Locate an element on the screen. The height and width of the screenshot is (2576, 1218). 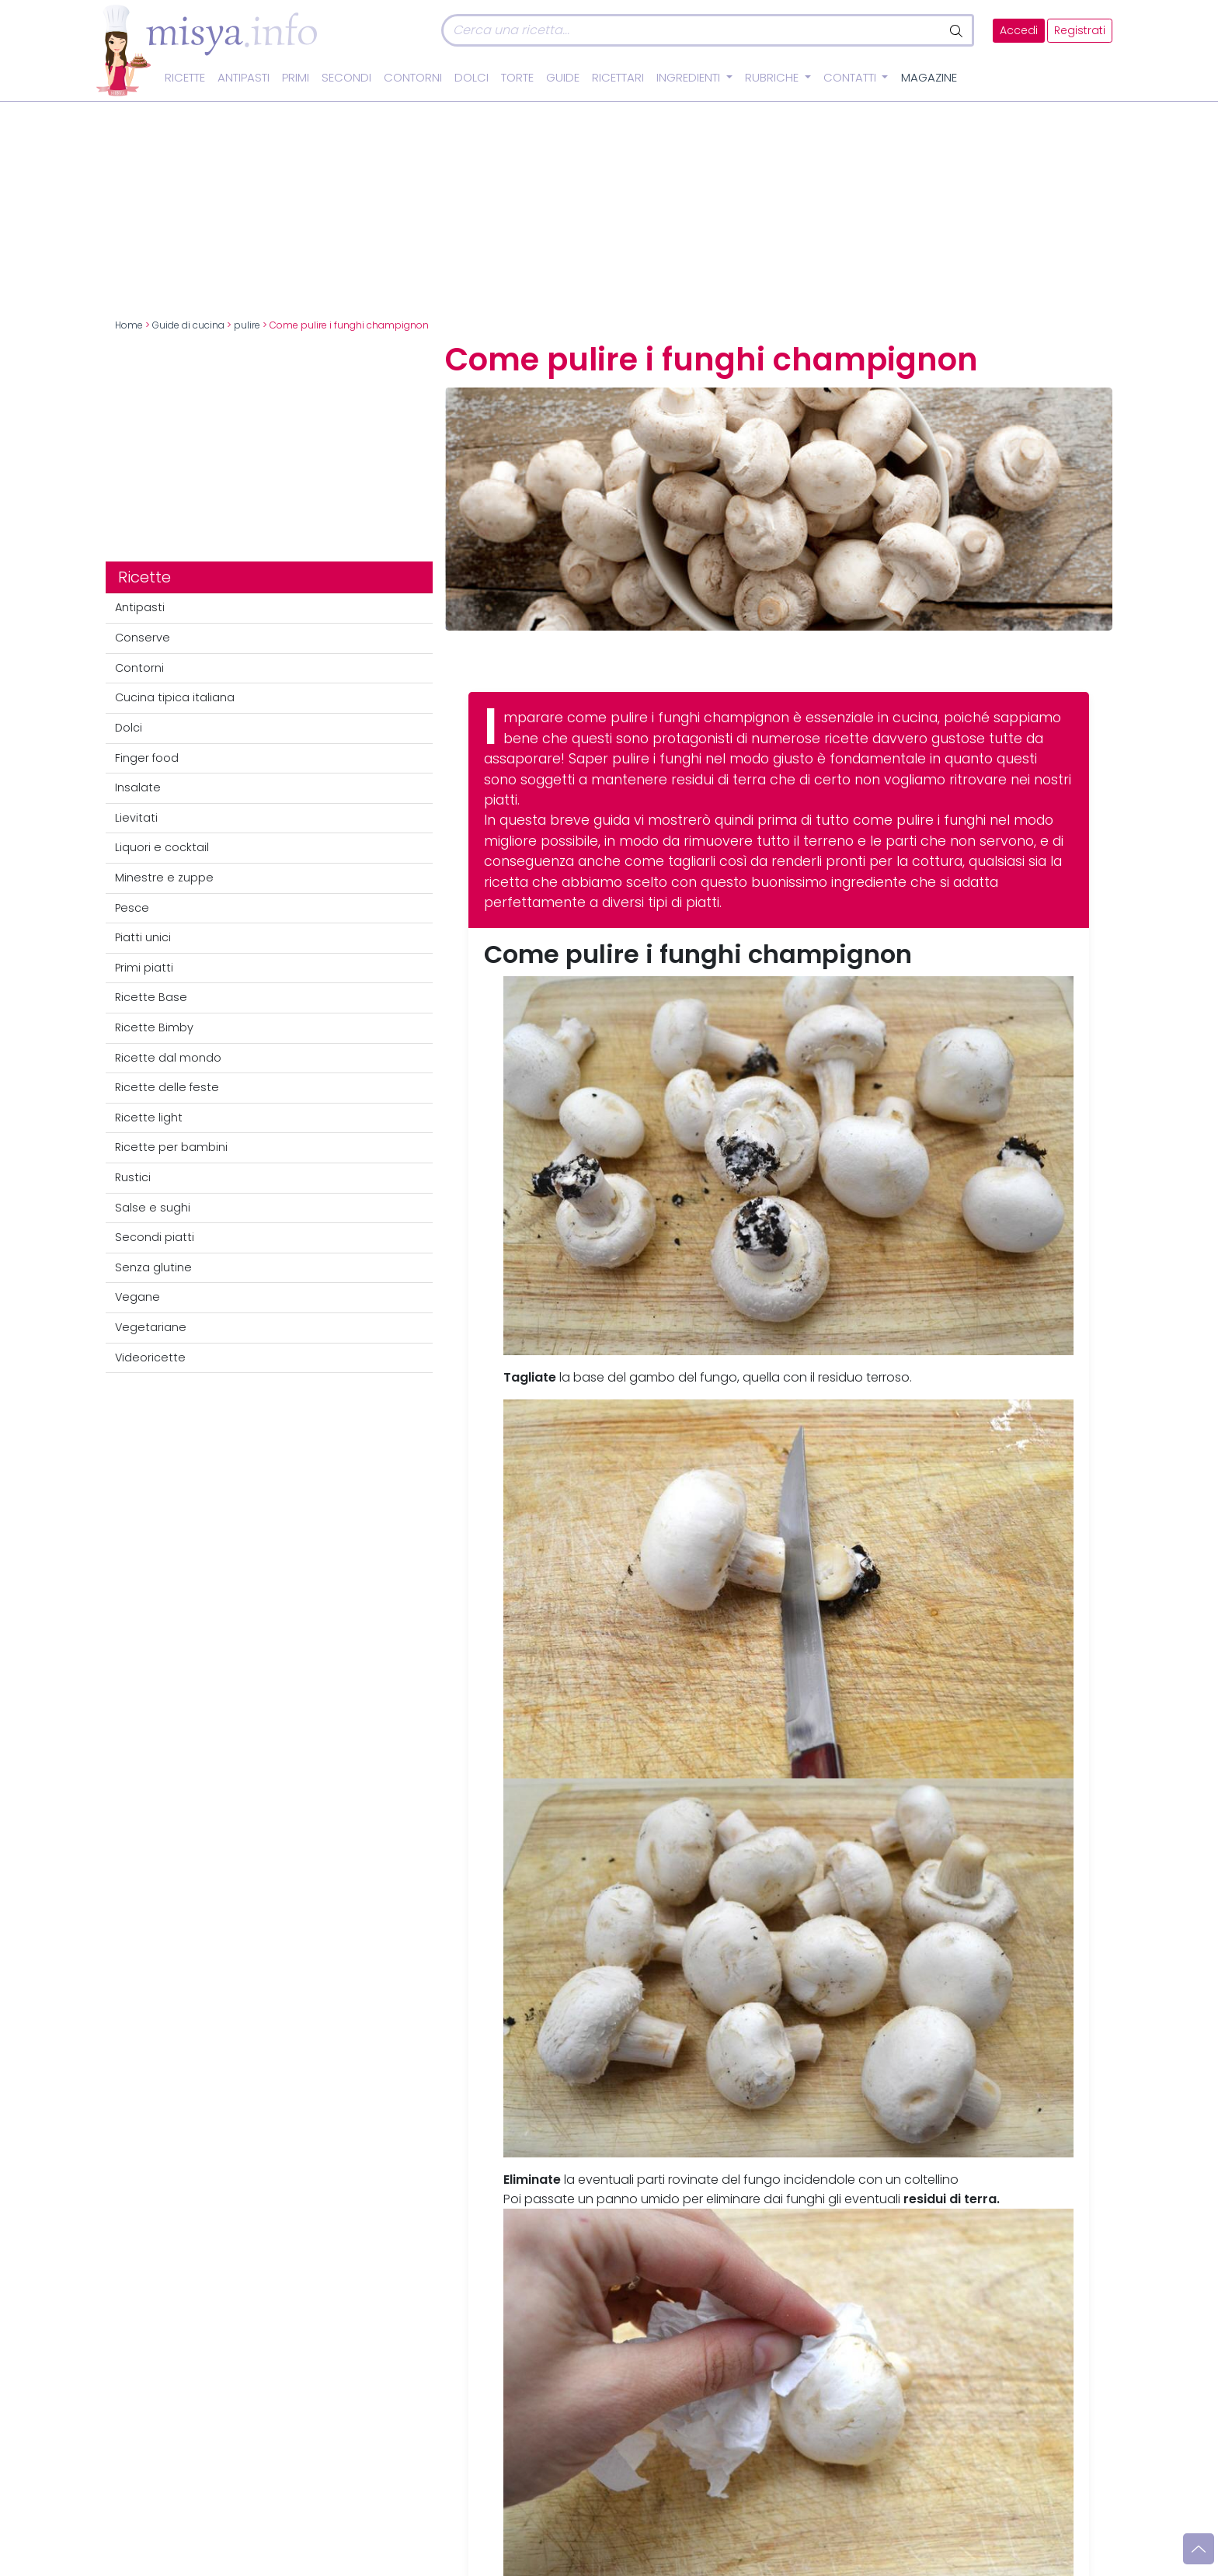
Ricettari is located at coordinates (618, 78).